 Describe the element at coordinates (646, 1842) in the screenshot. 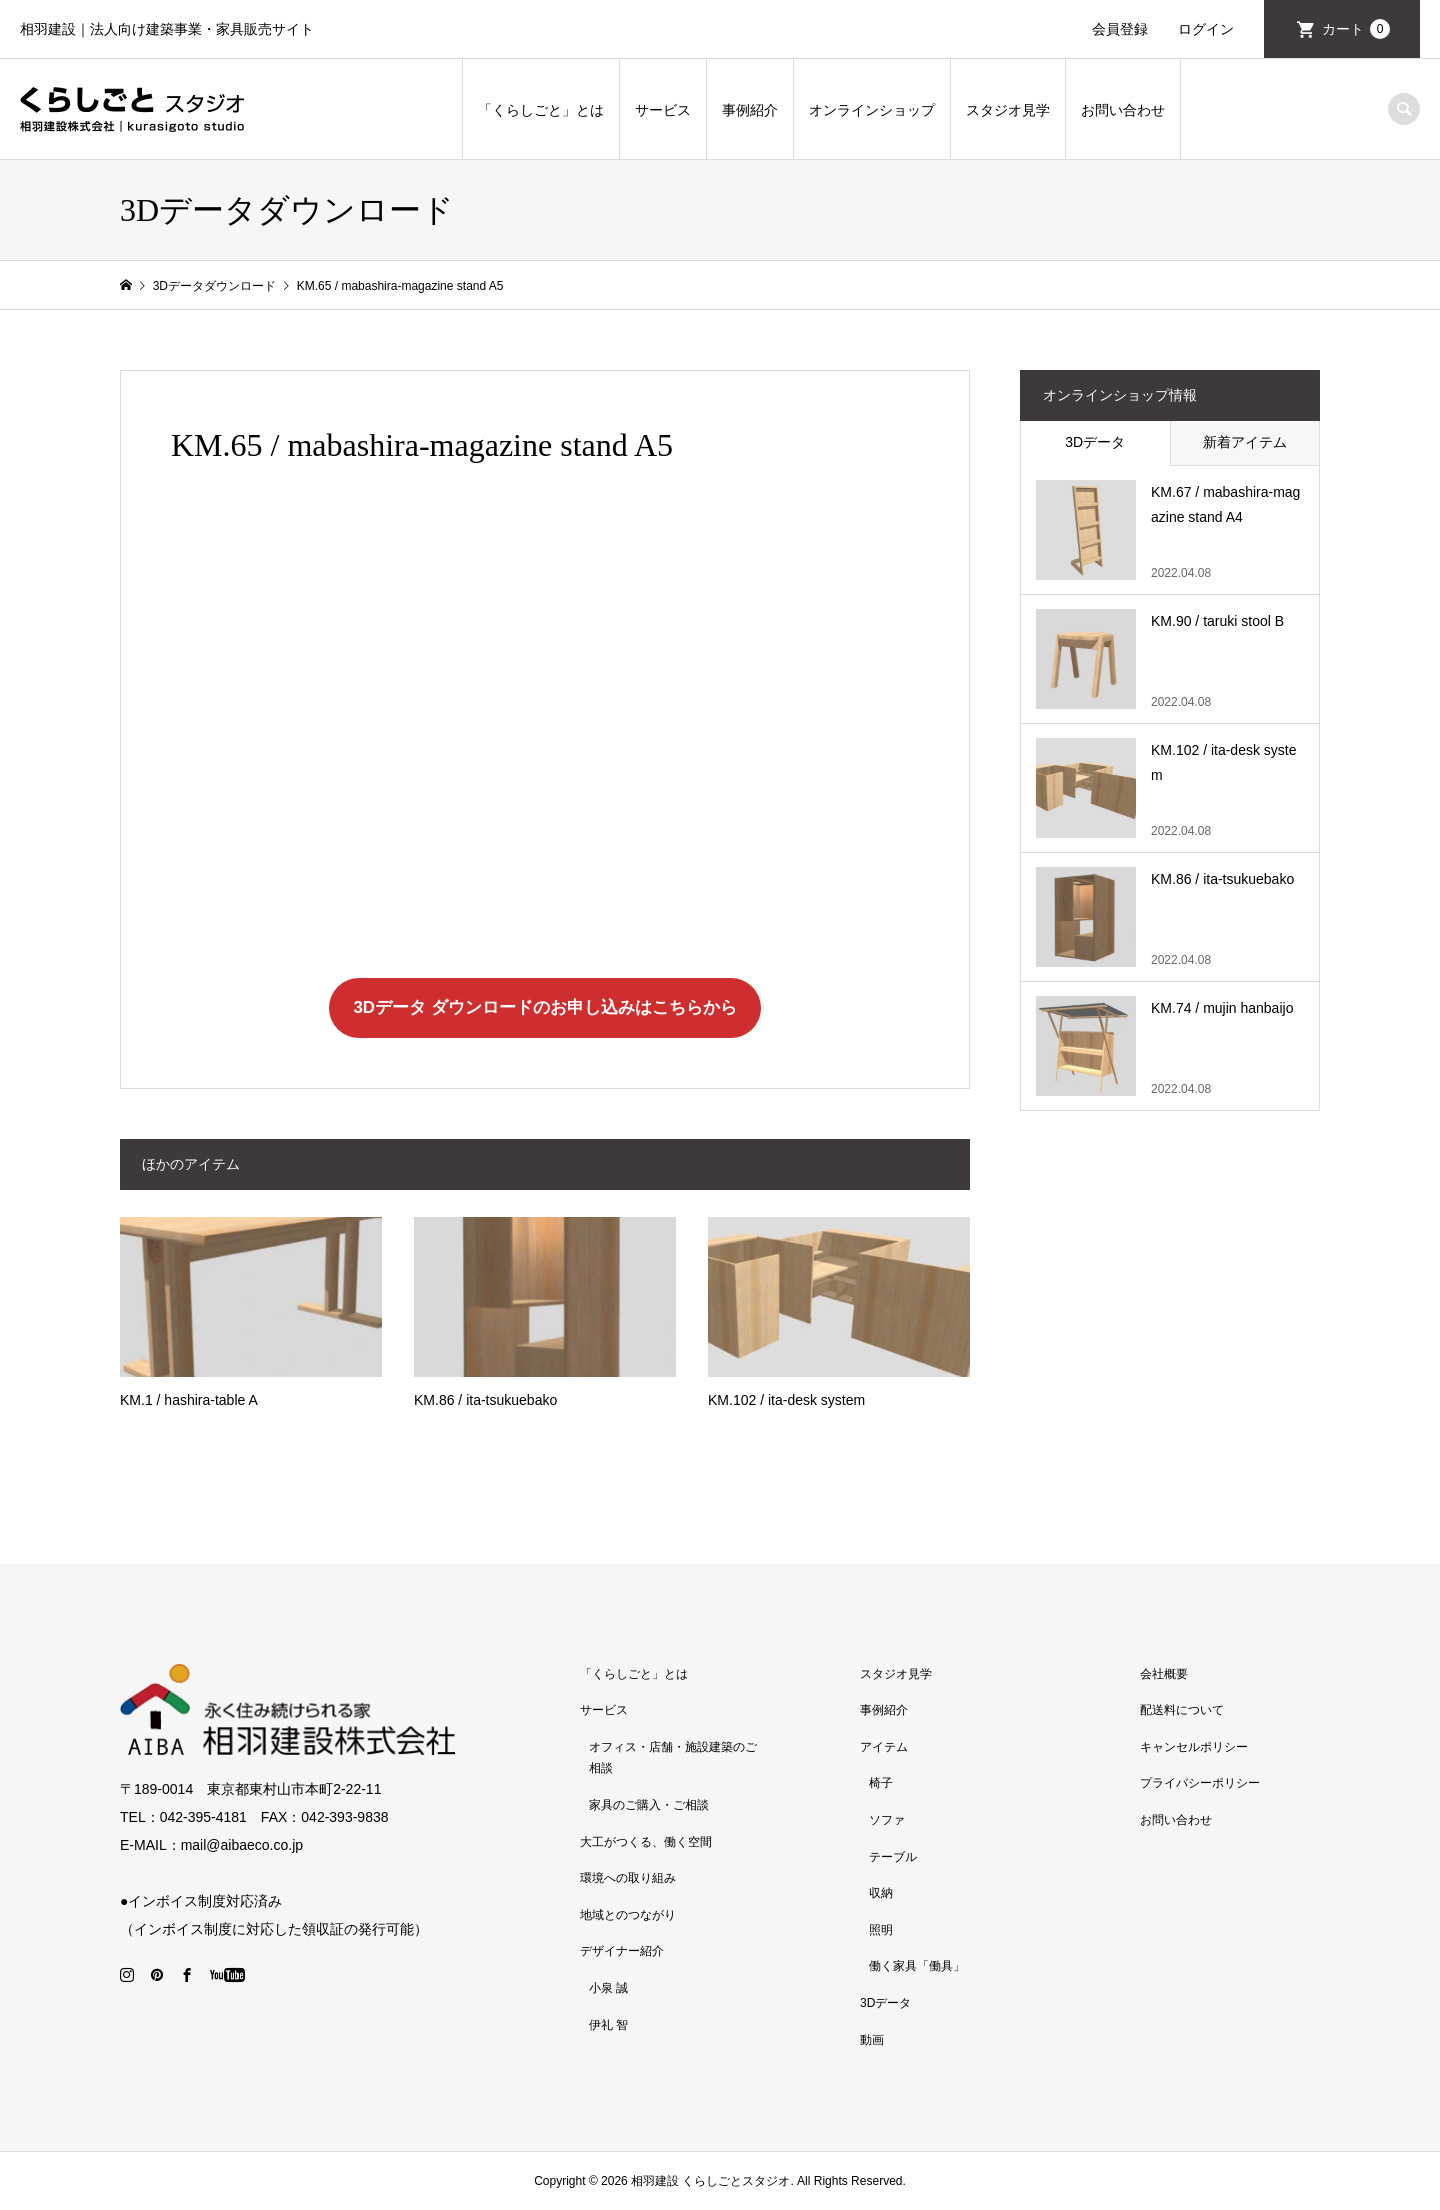

I see `大工がつくる、働く空間` at that location.